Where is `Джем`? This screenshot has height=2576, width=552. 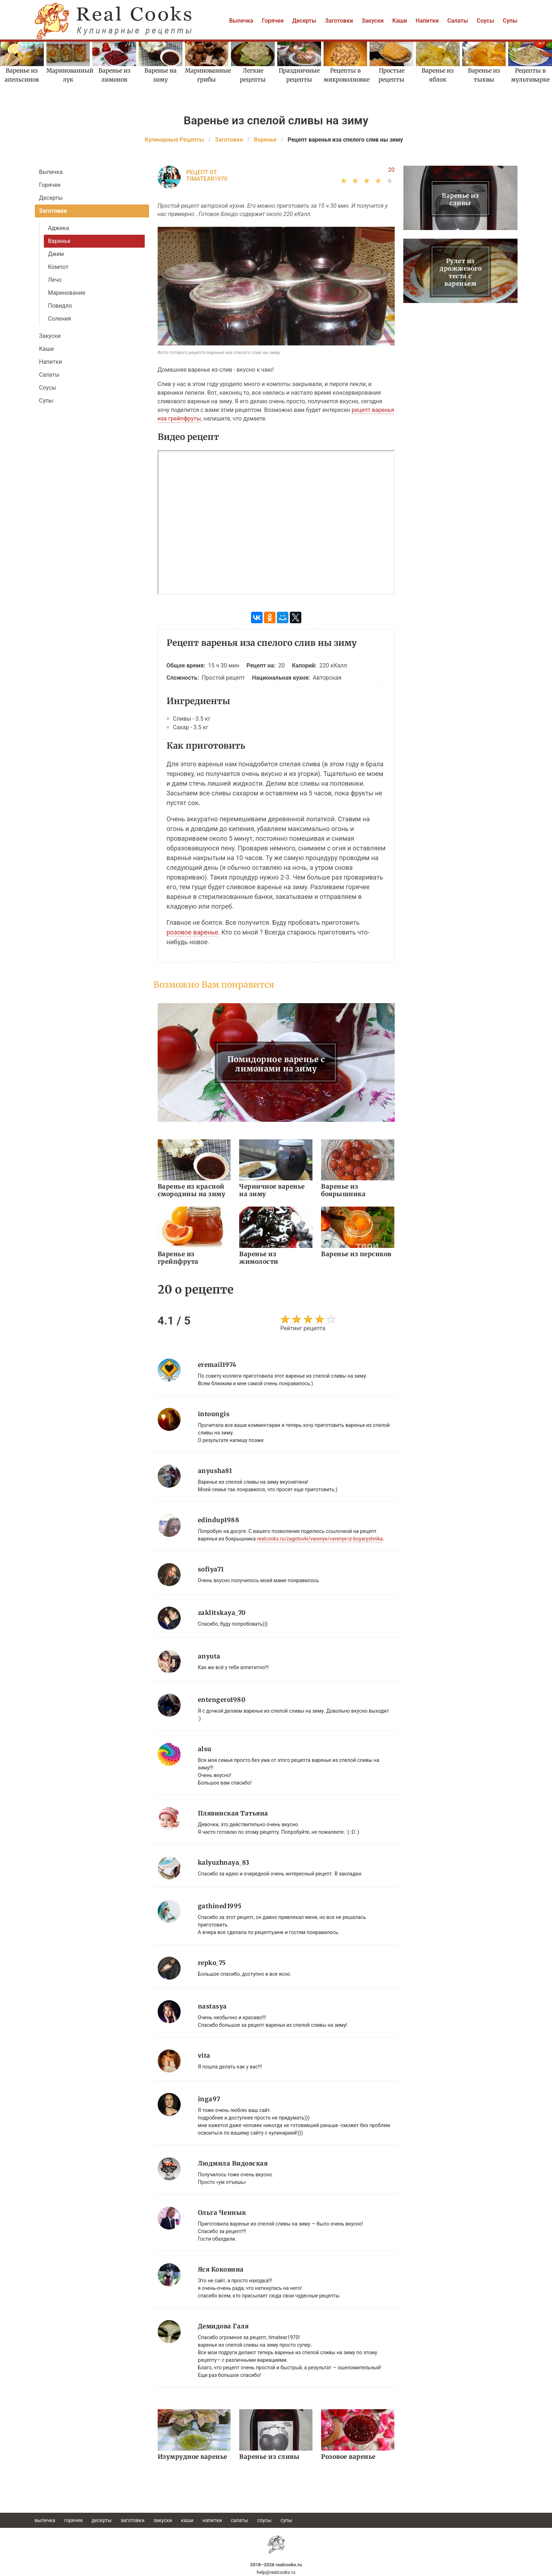
Джем is located at coordinates (56, 254).